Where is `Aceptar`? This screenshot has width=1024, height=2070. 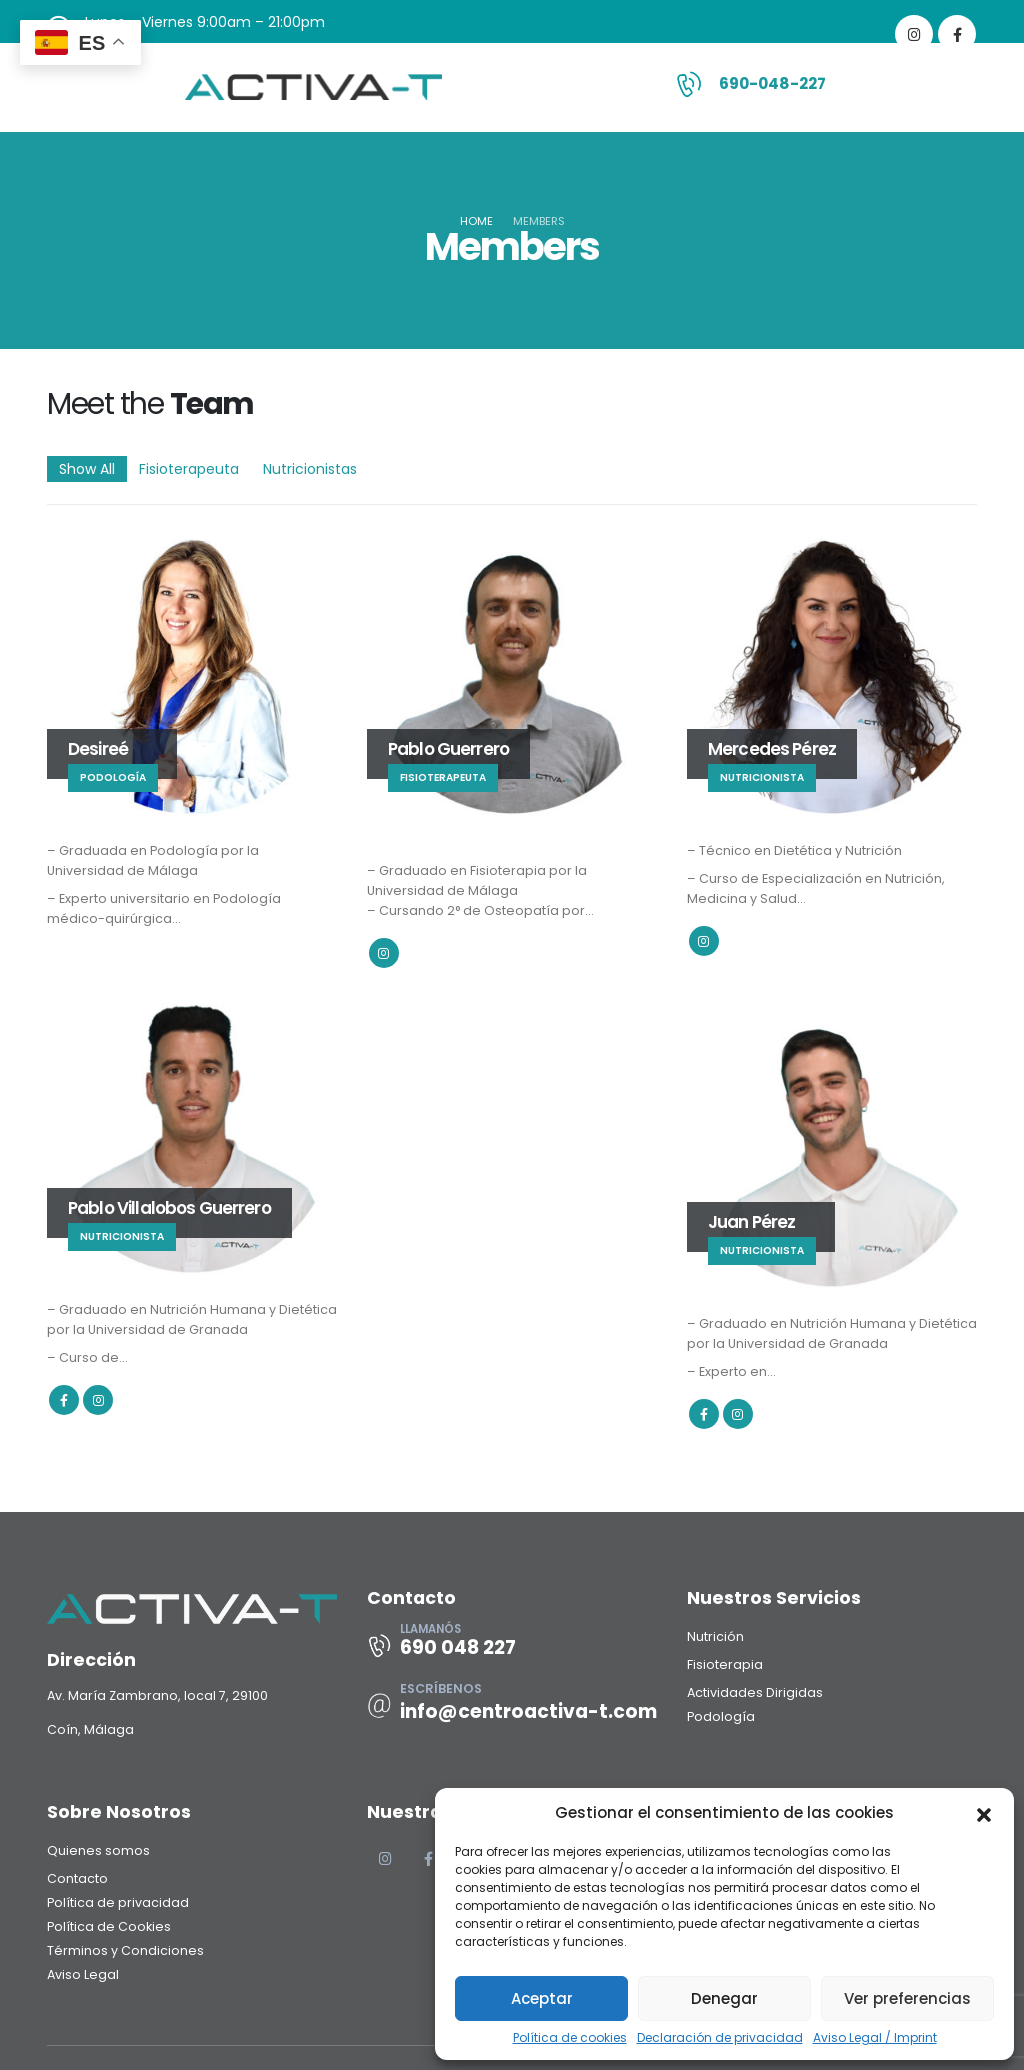 Aceptar is located at coordinates (542, 1998).